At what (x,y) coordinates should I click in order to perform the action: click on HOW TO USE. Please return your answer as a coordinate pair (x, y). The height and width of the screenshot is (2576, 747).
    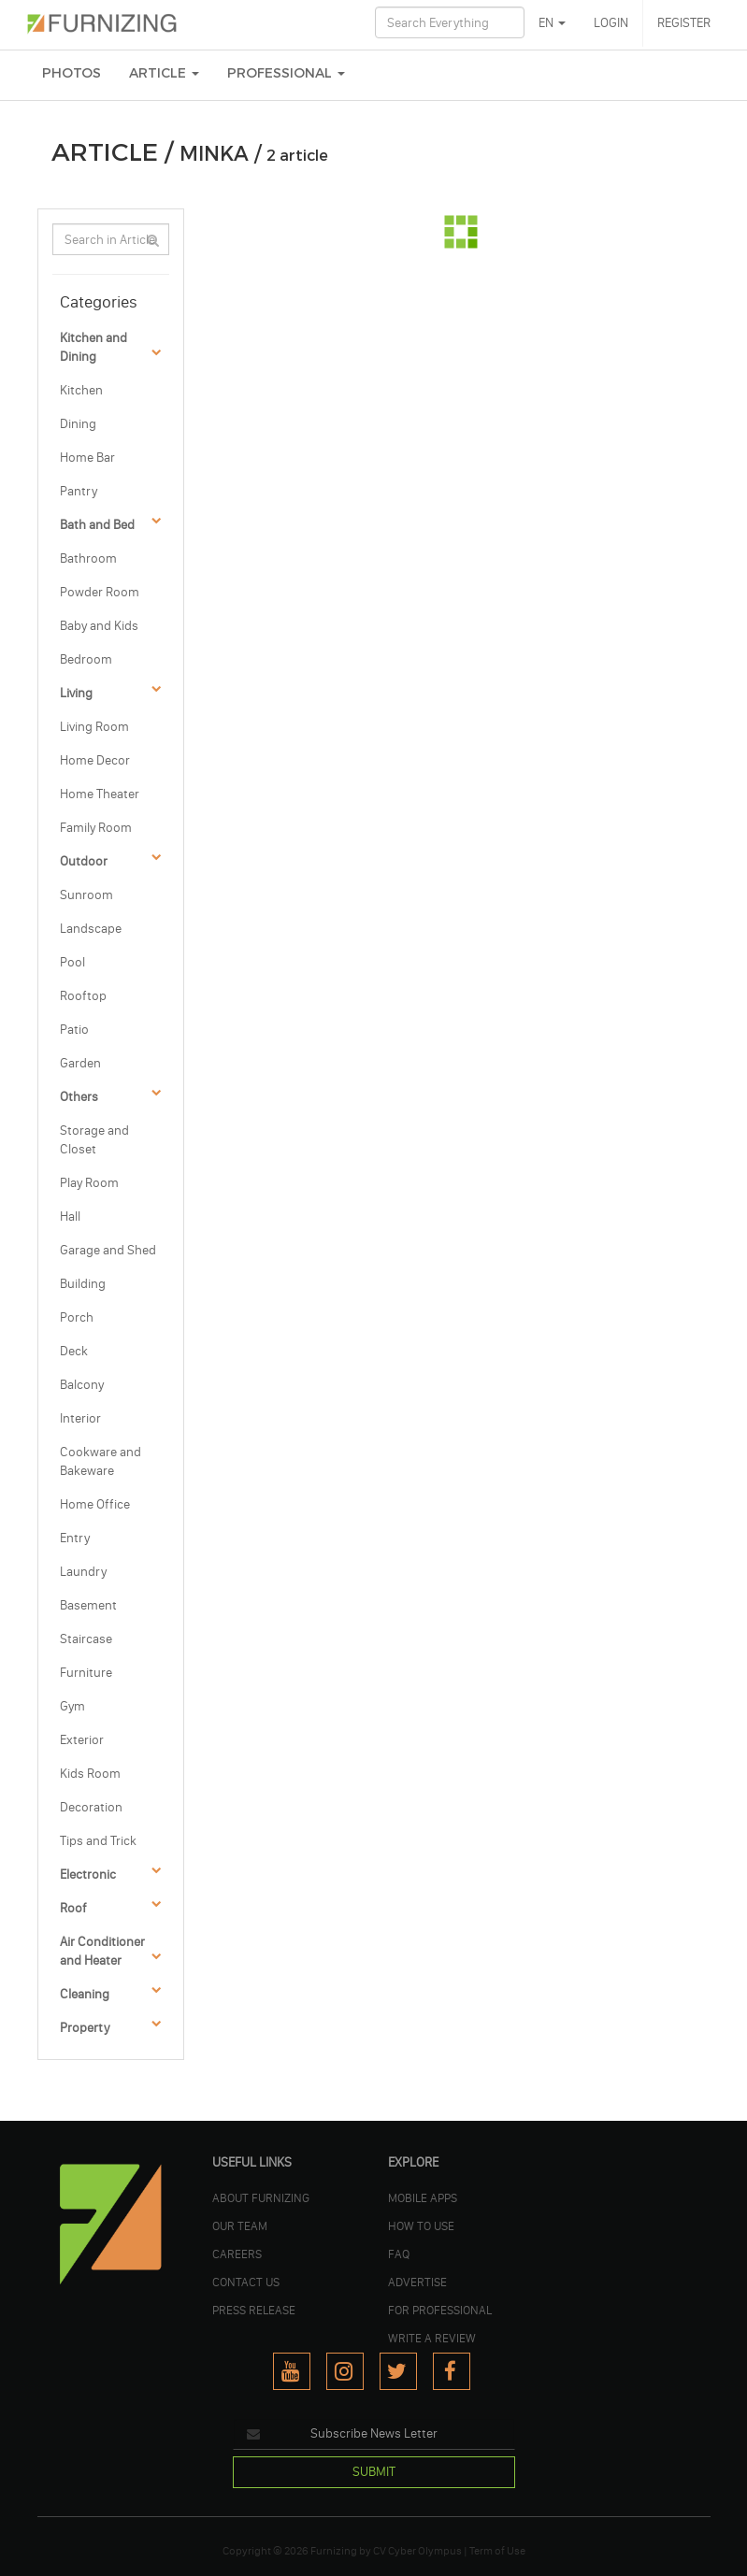
    Looking at the image, I should click on (421, 2225).